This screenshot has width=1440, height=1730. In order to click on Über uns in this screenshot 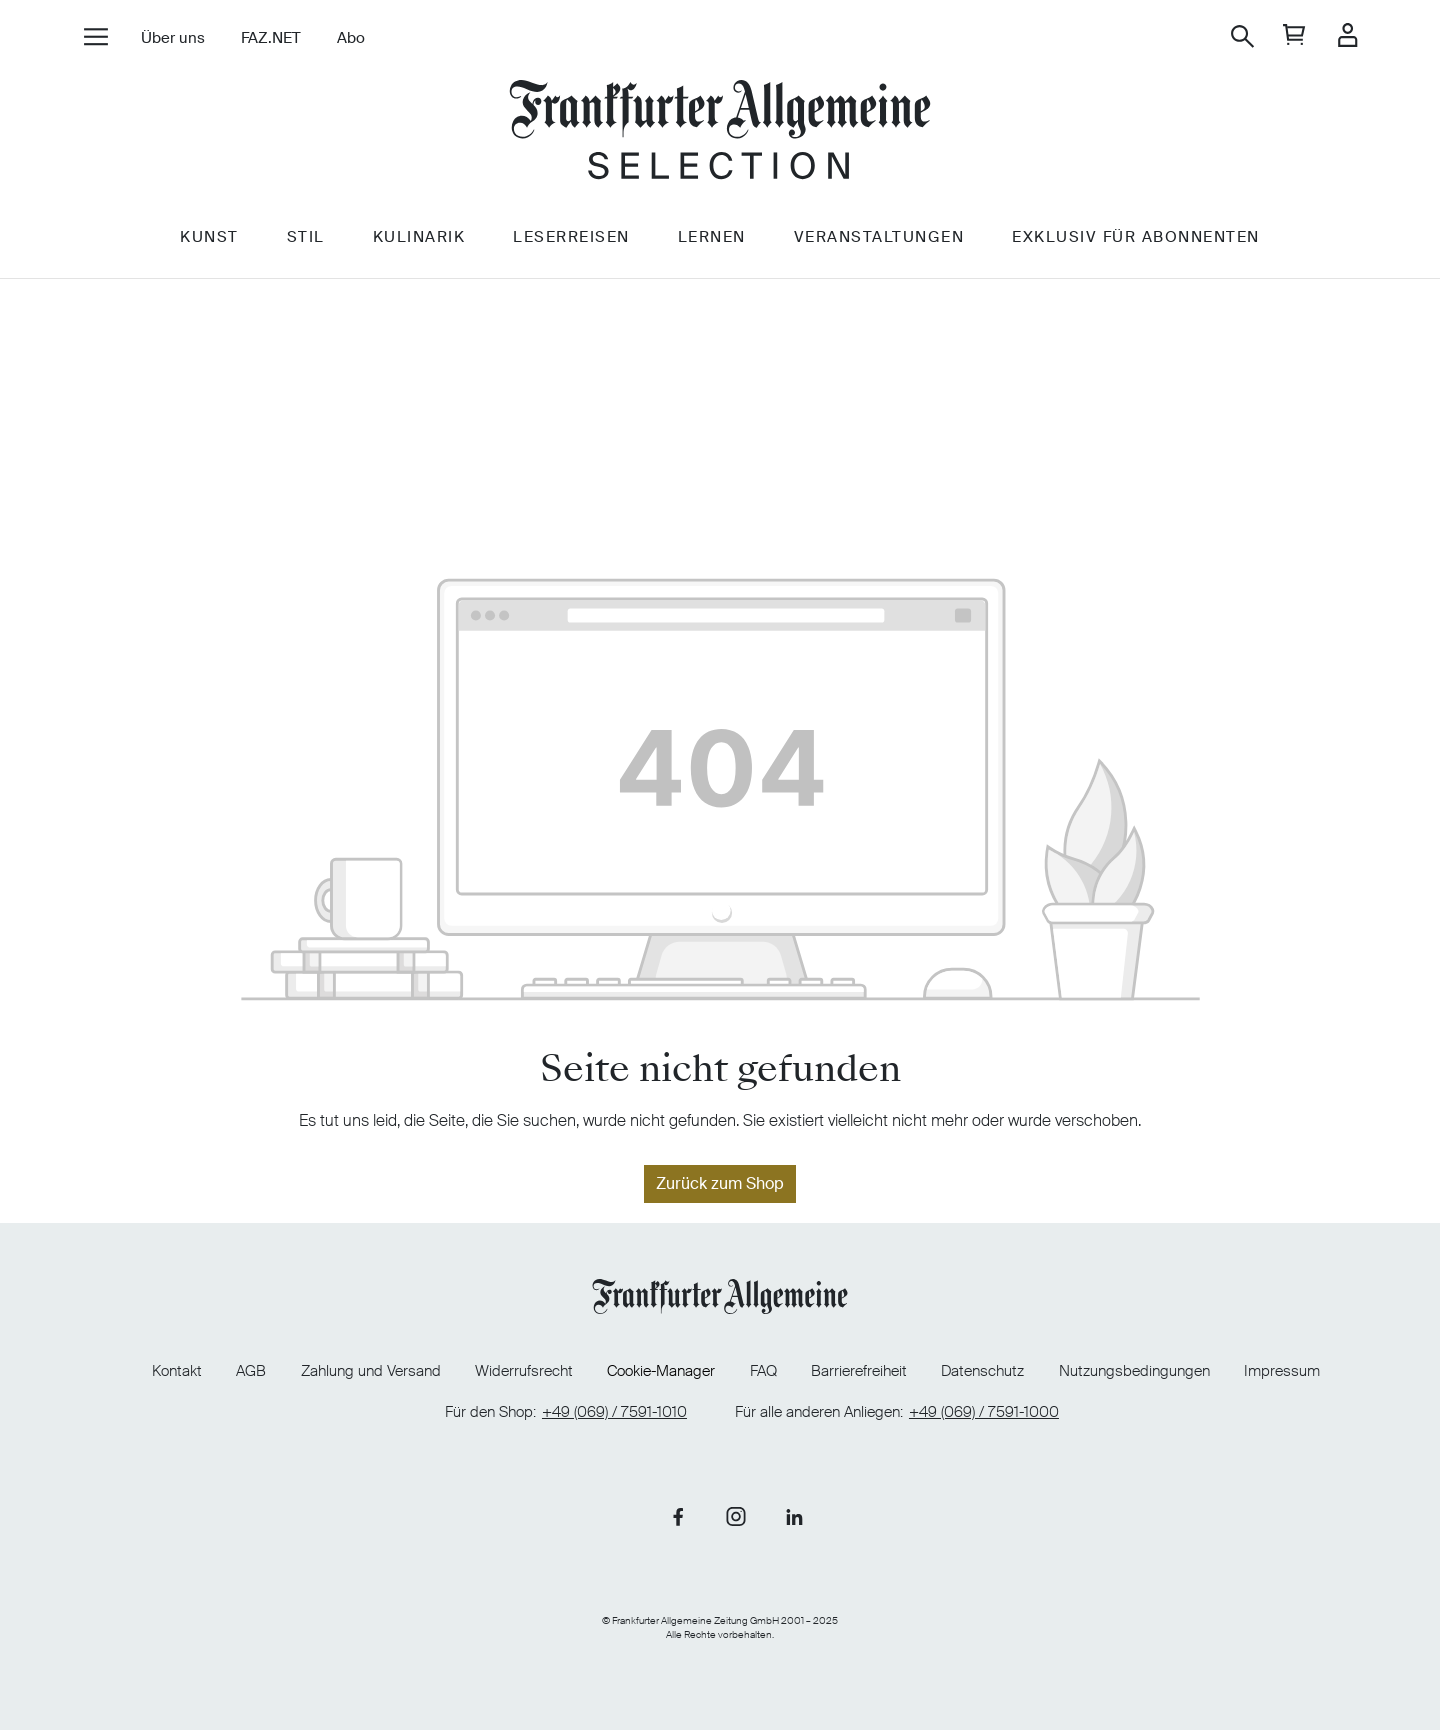, I will do `click(173, 38)`.